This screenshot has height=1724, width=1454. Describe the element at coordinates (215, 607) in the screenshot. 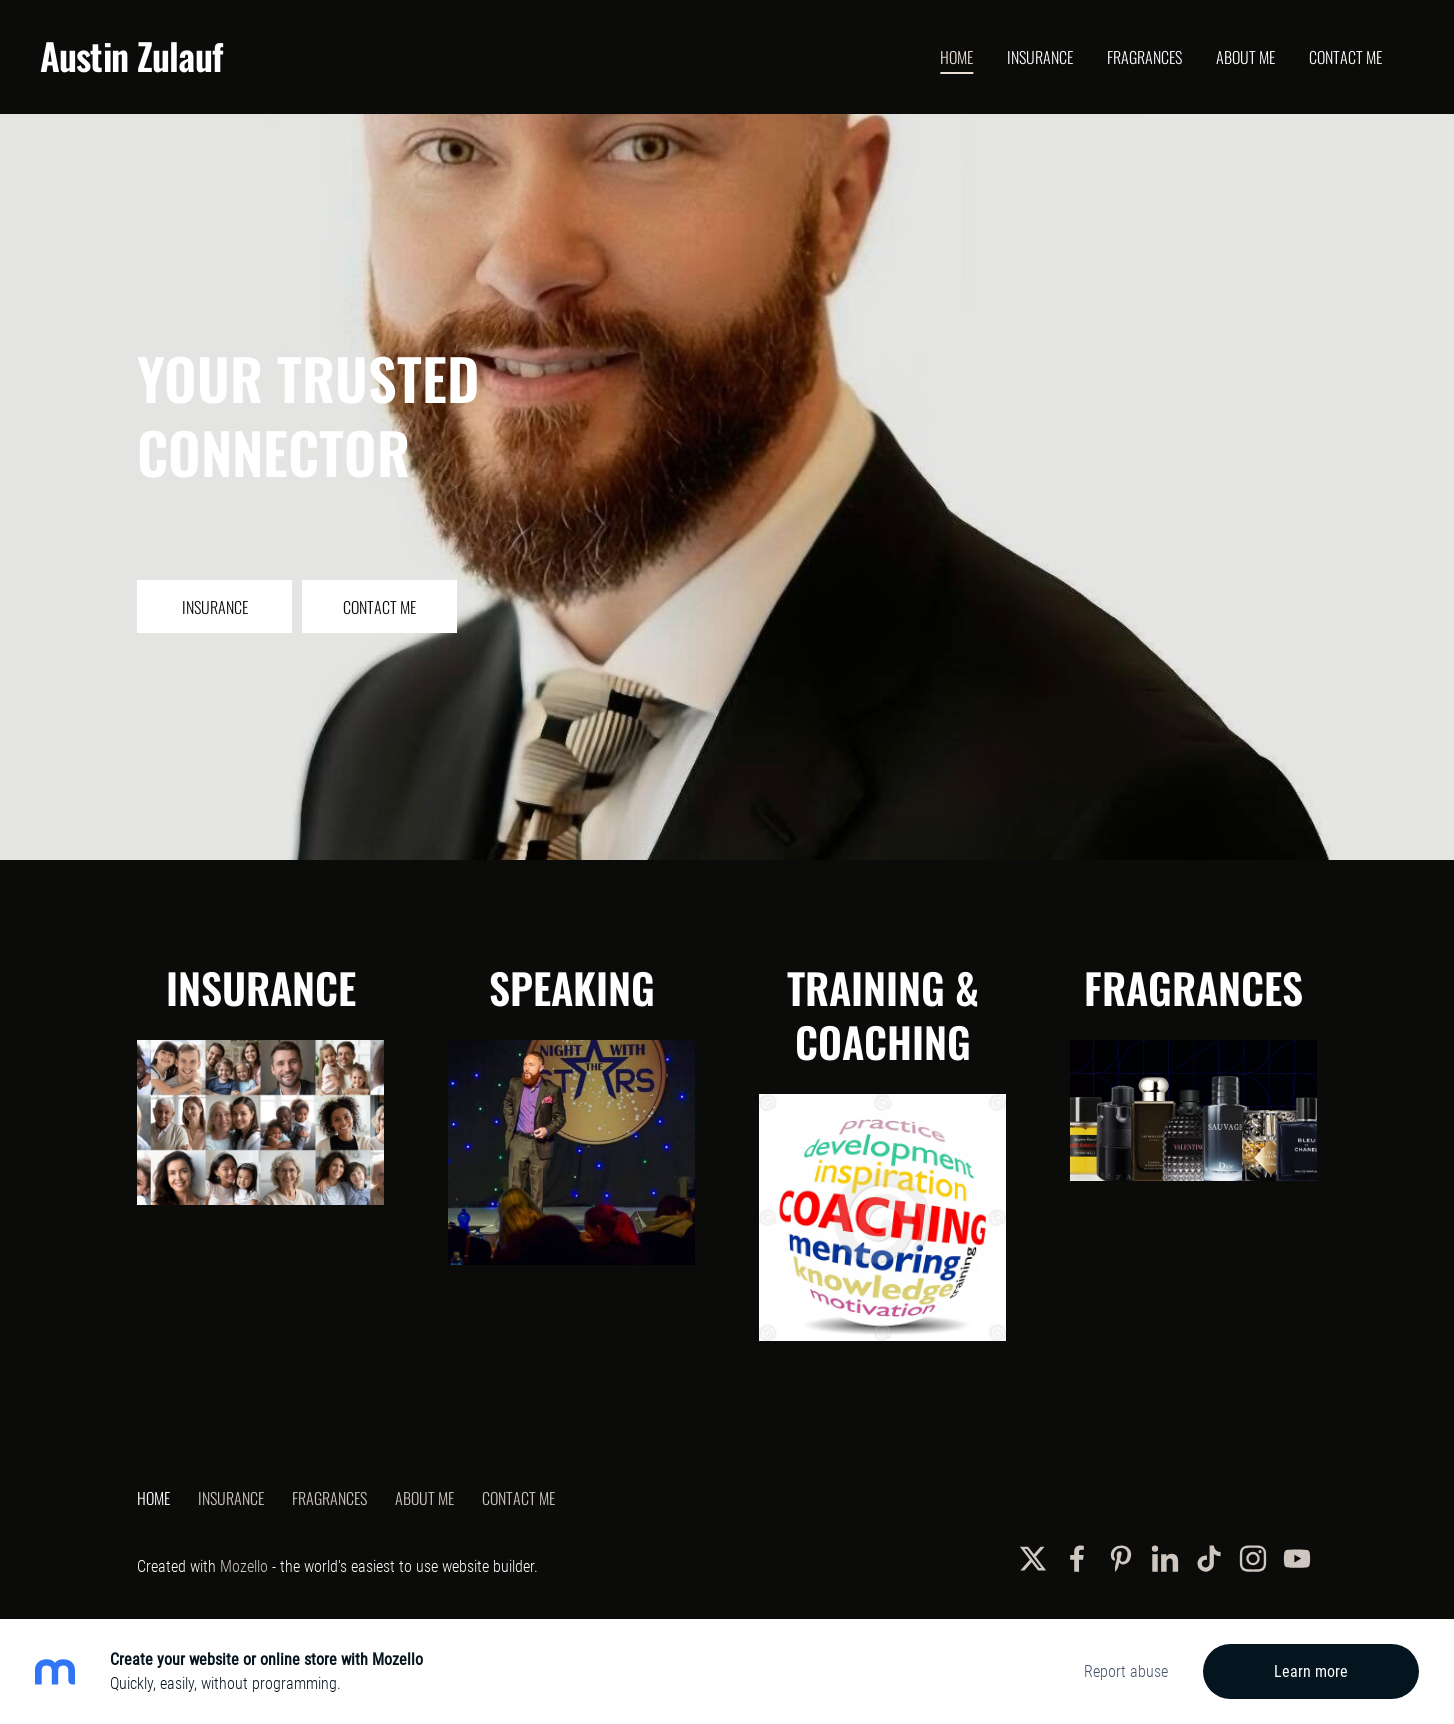

I see `​Insurance​` at that location.